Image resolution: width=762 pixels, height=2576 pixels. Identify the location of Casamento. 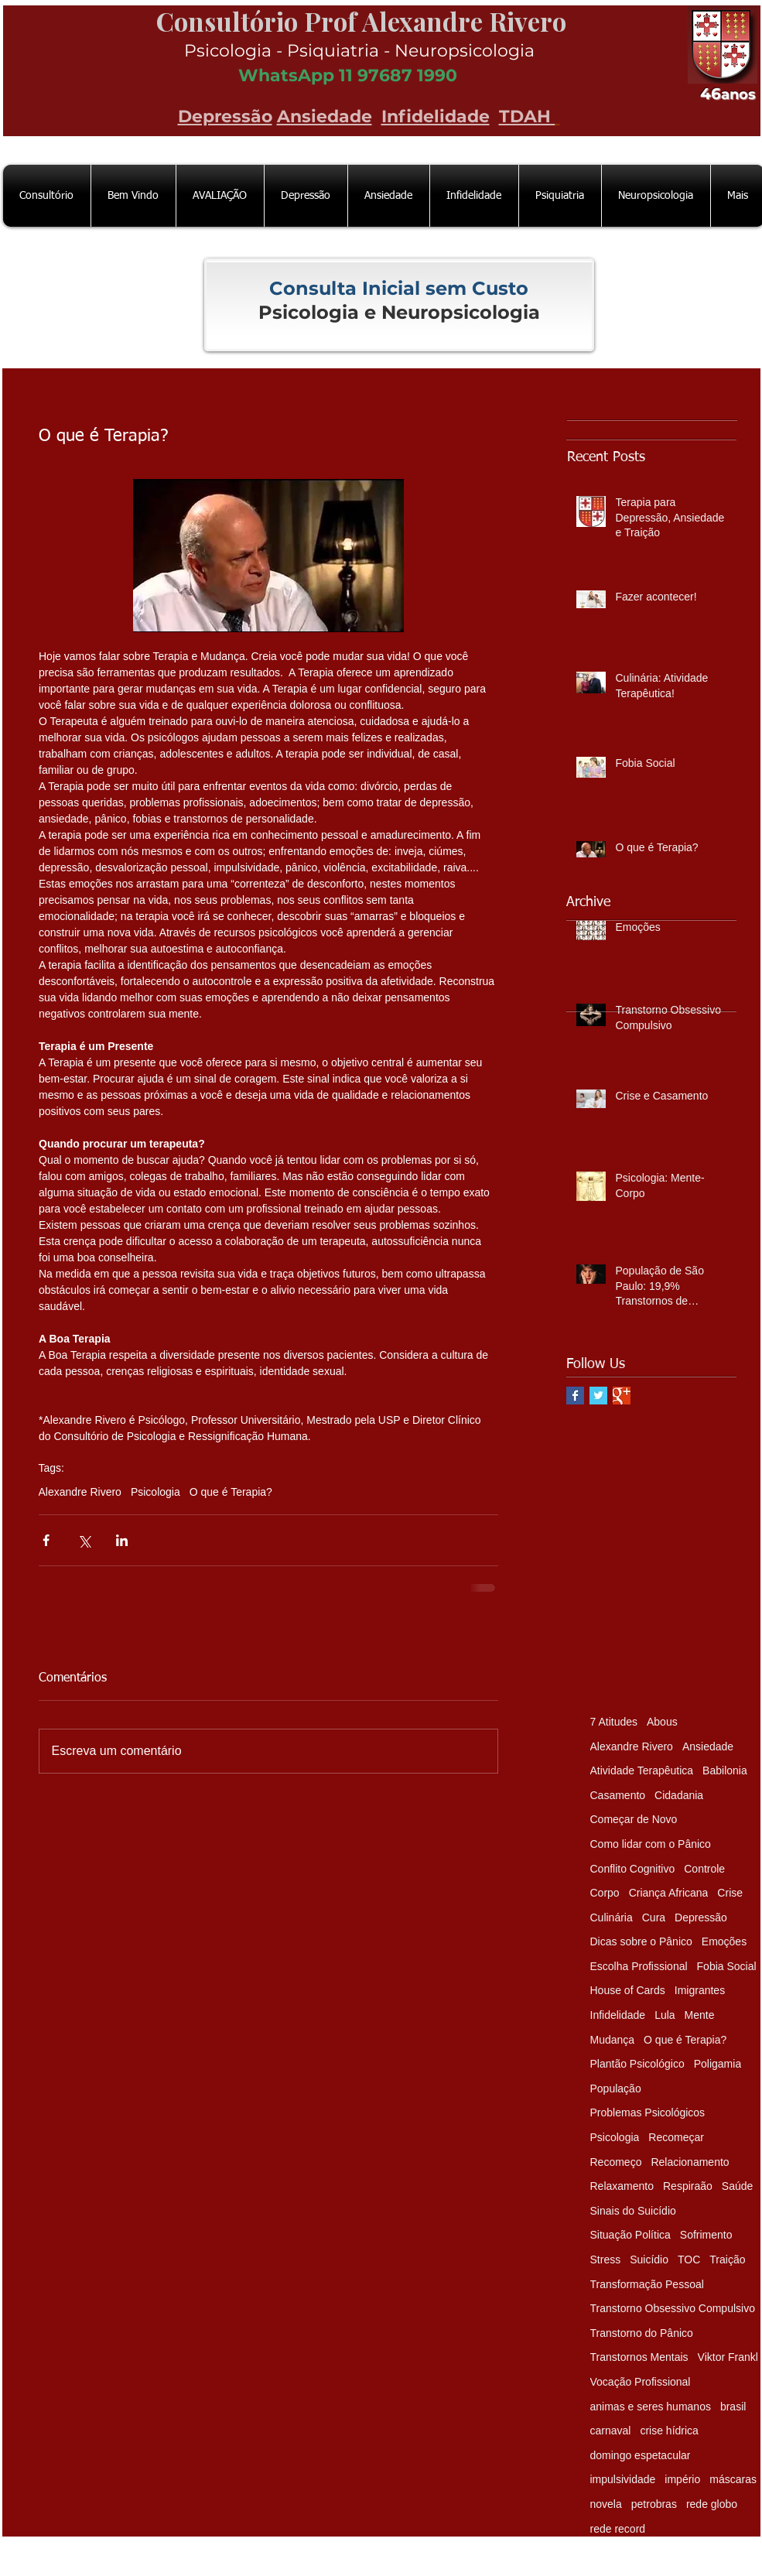
(618, 1795).